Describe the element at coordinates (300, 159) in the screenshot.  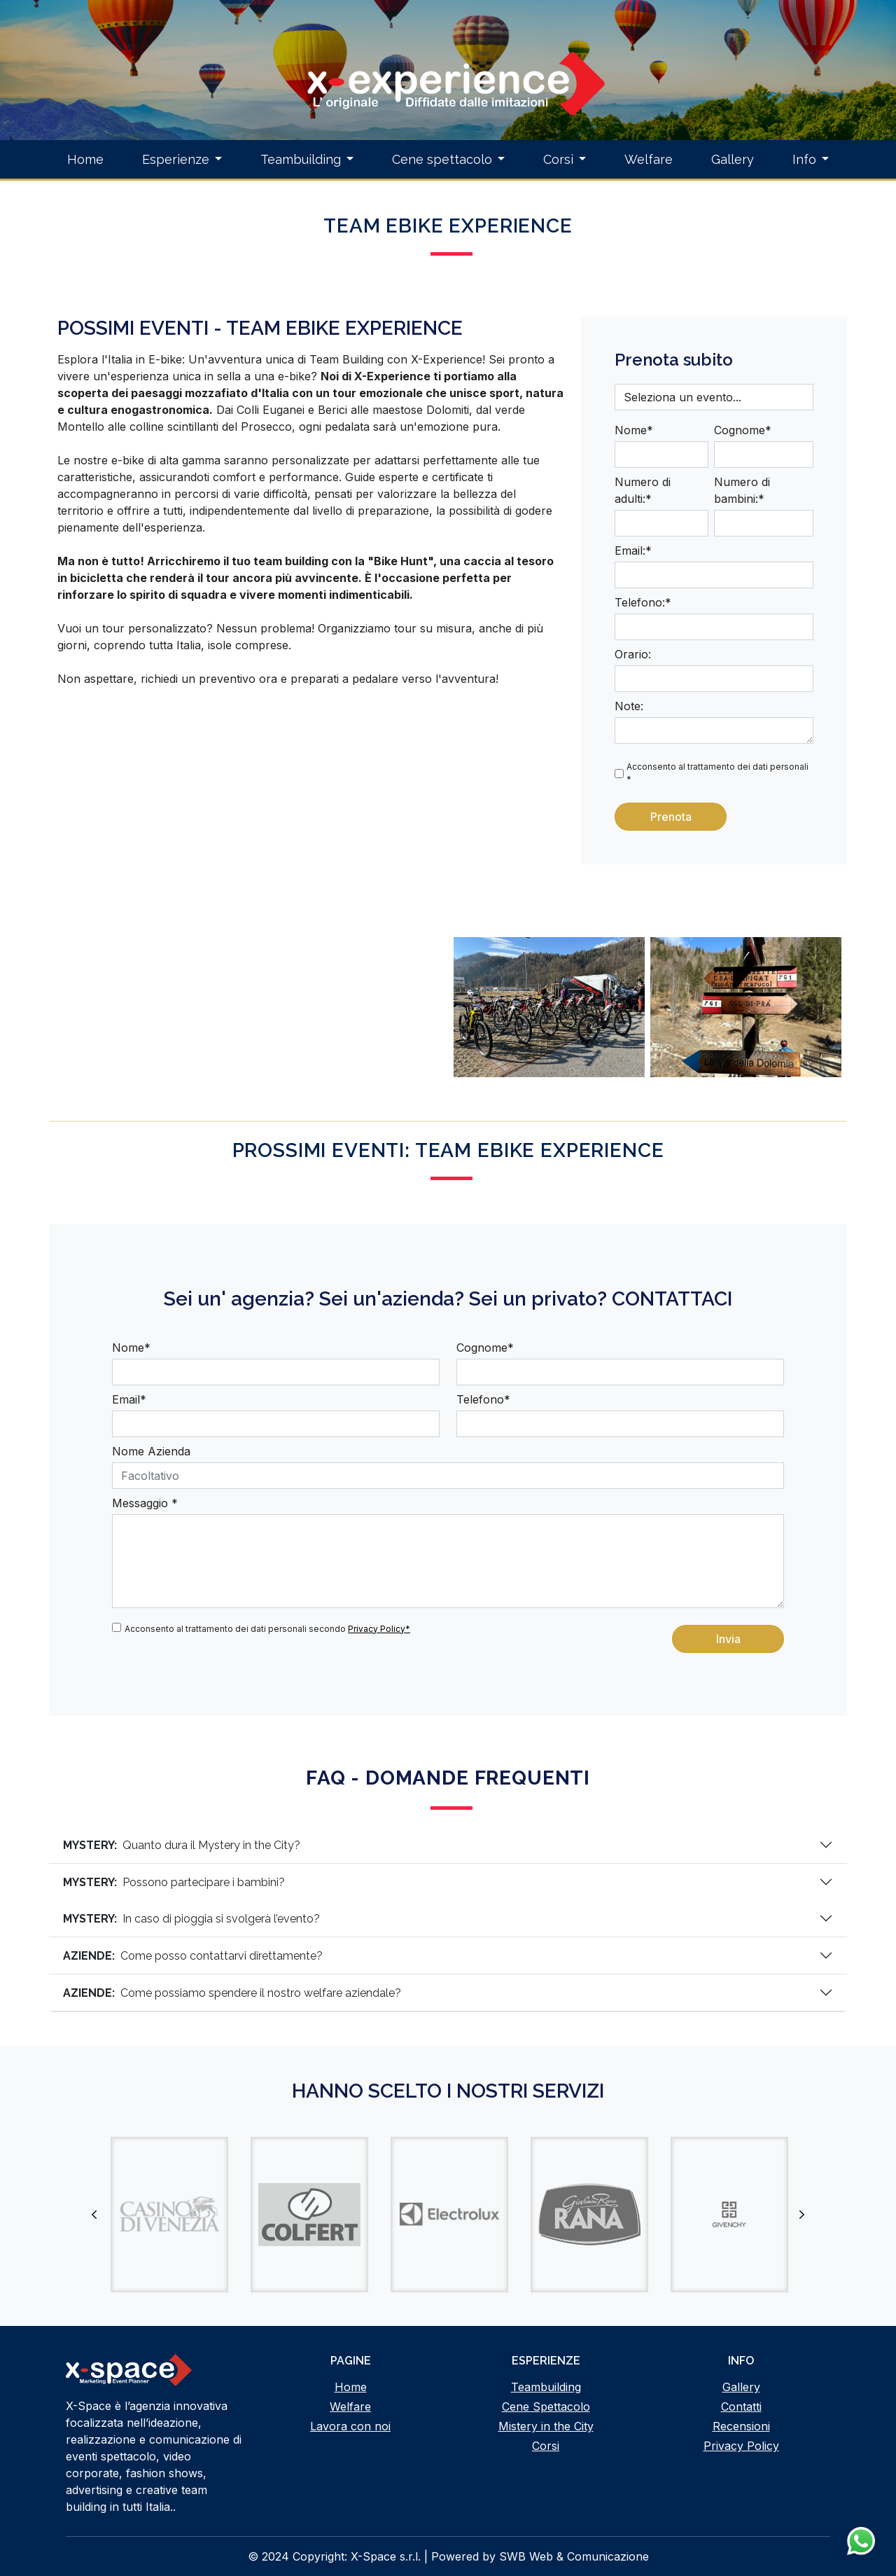
I see `Teambuilding` at that location.